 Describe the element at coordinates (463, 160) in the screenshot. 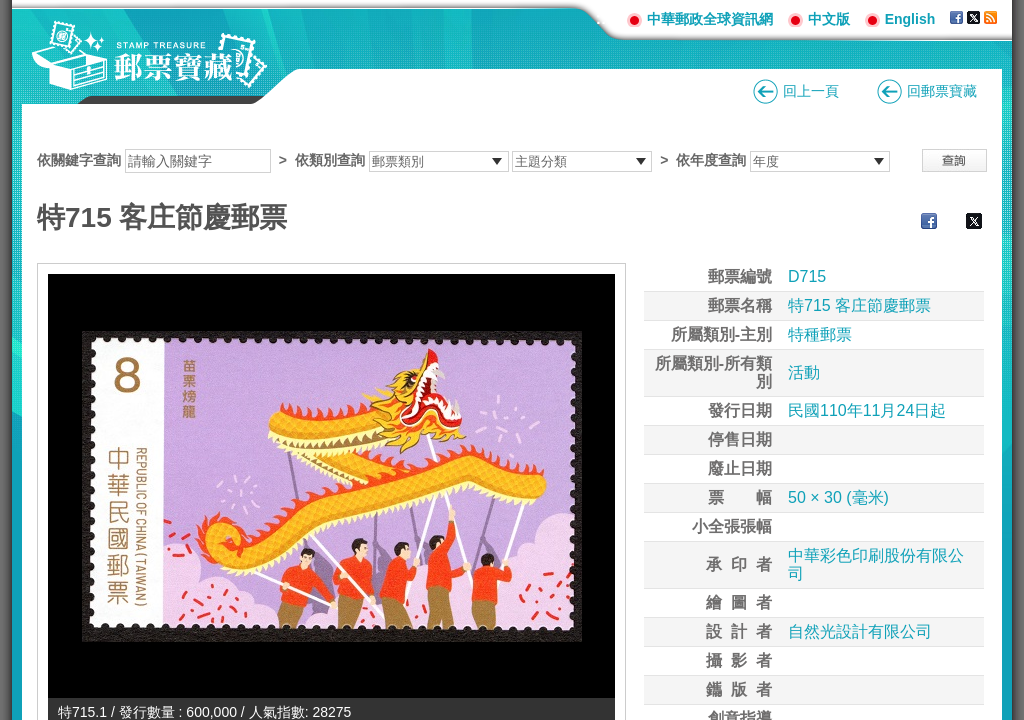

I see `依關鍵字查詢 > >` at that location.